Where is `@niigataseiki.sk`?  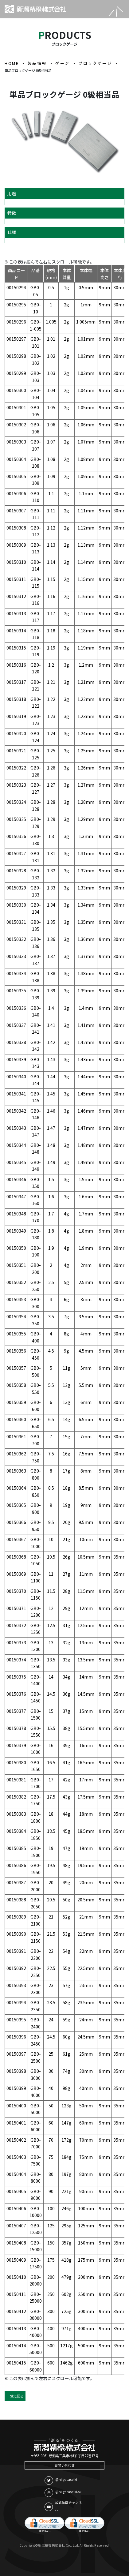
@niigataseiki.sk is located at coordinates (63, 2492).